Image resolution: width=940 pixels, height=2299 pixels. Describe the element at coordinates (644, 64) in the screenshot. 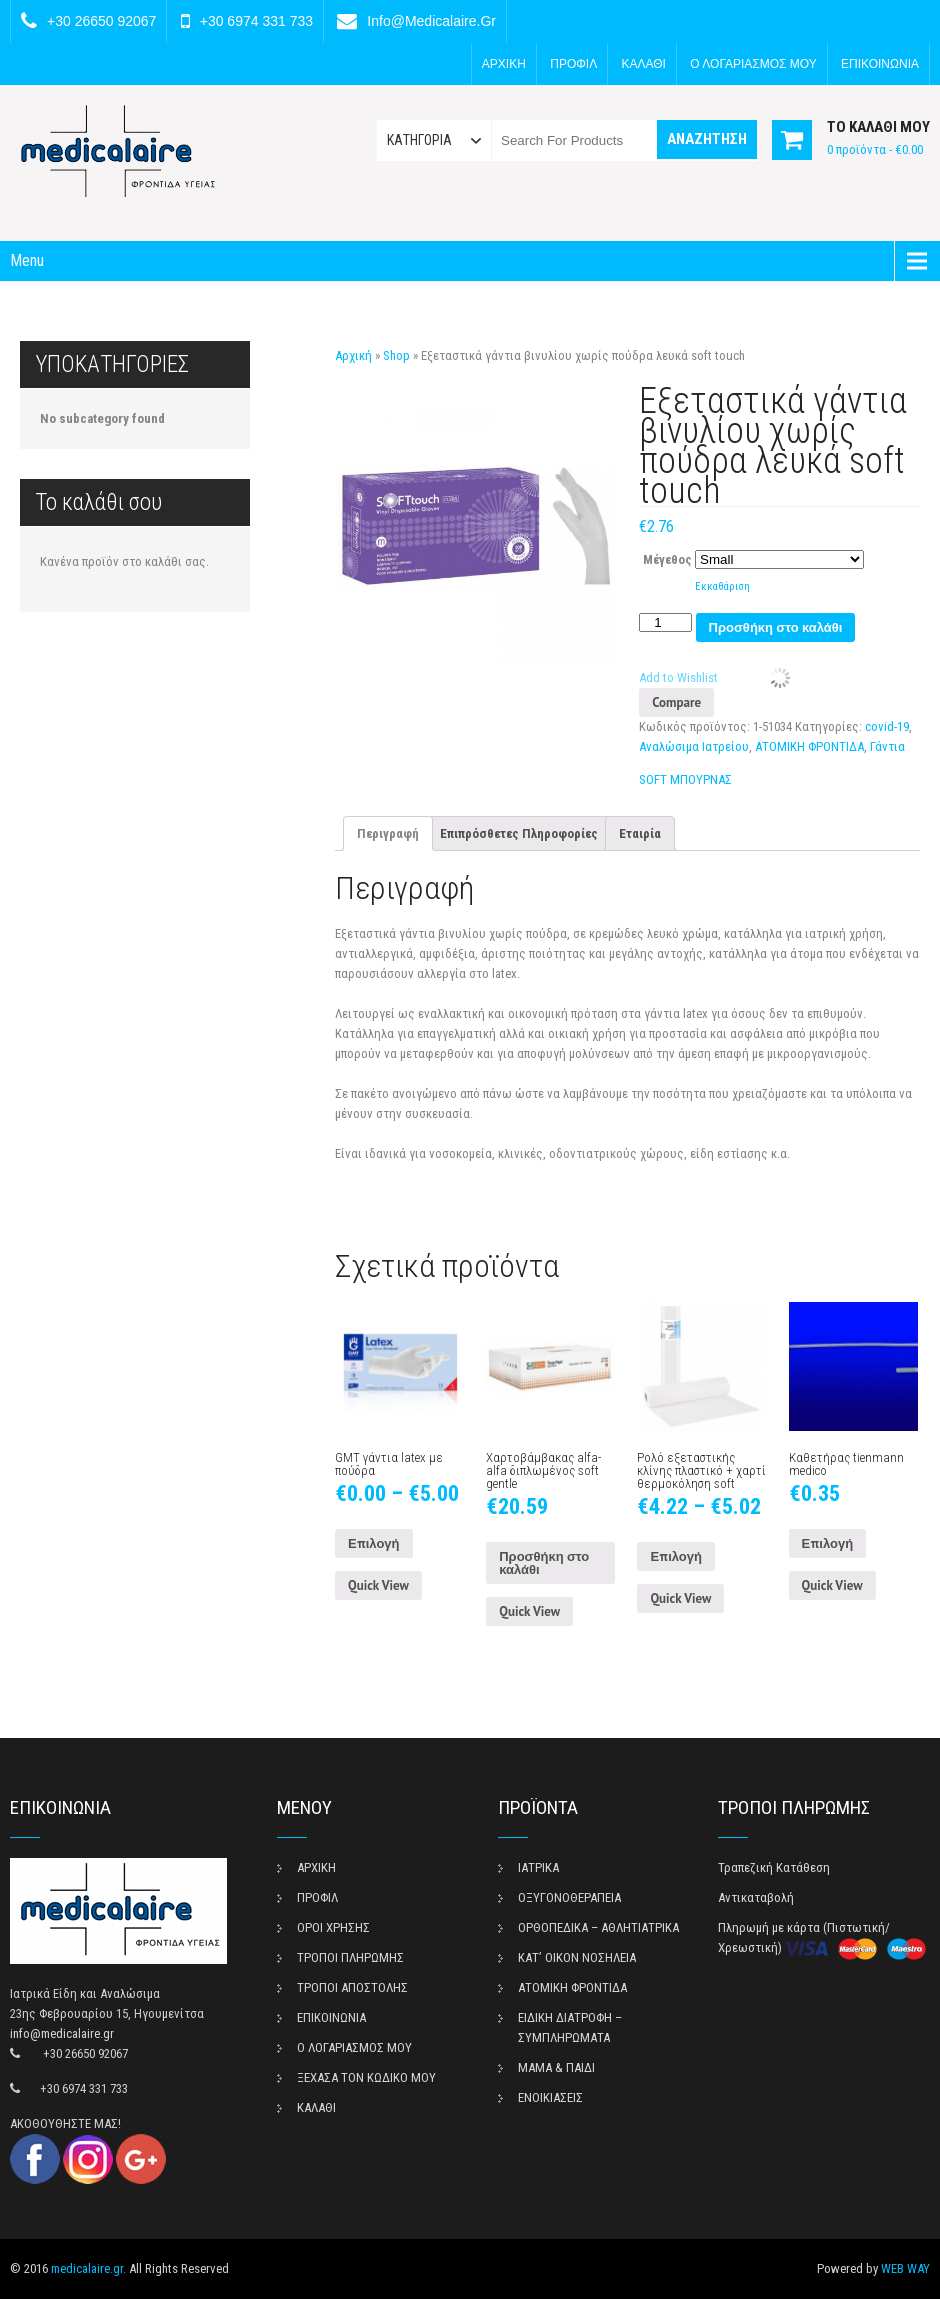

I see `ΚΑΛΑΘΙ` at that location.